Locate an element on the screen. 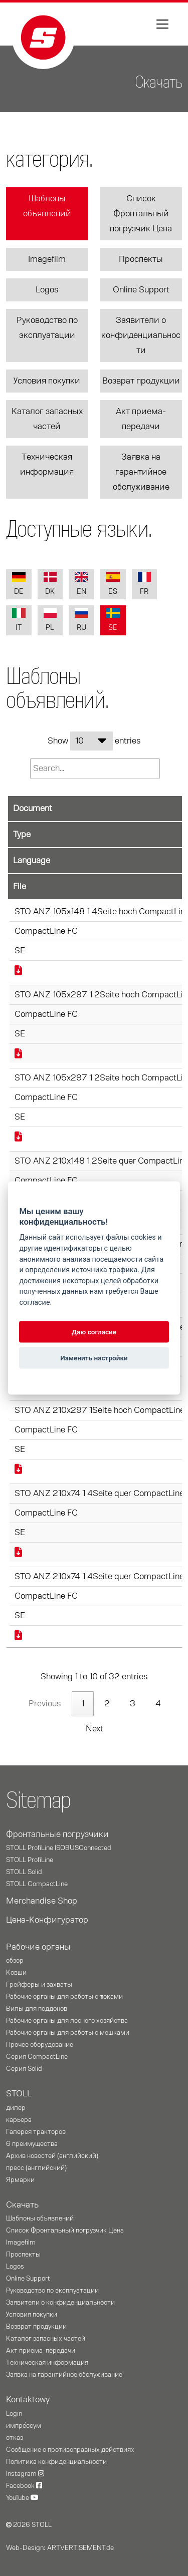 The width and height of the screenshot is (188, 2576). EN is located at coordinates (81, 583).